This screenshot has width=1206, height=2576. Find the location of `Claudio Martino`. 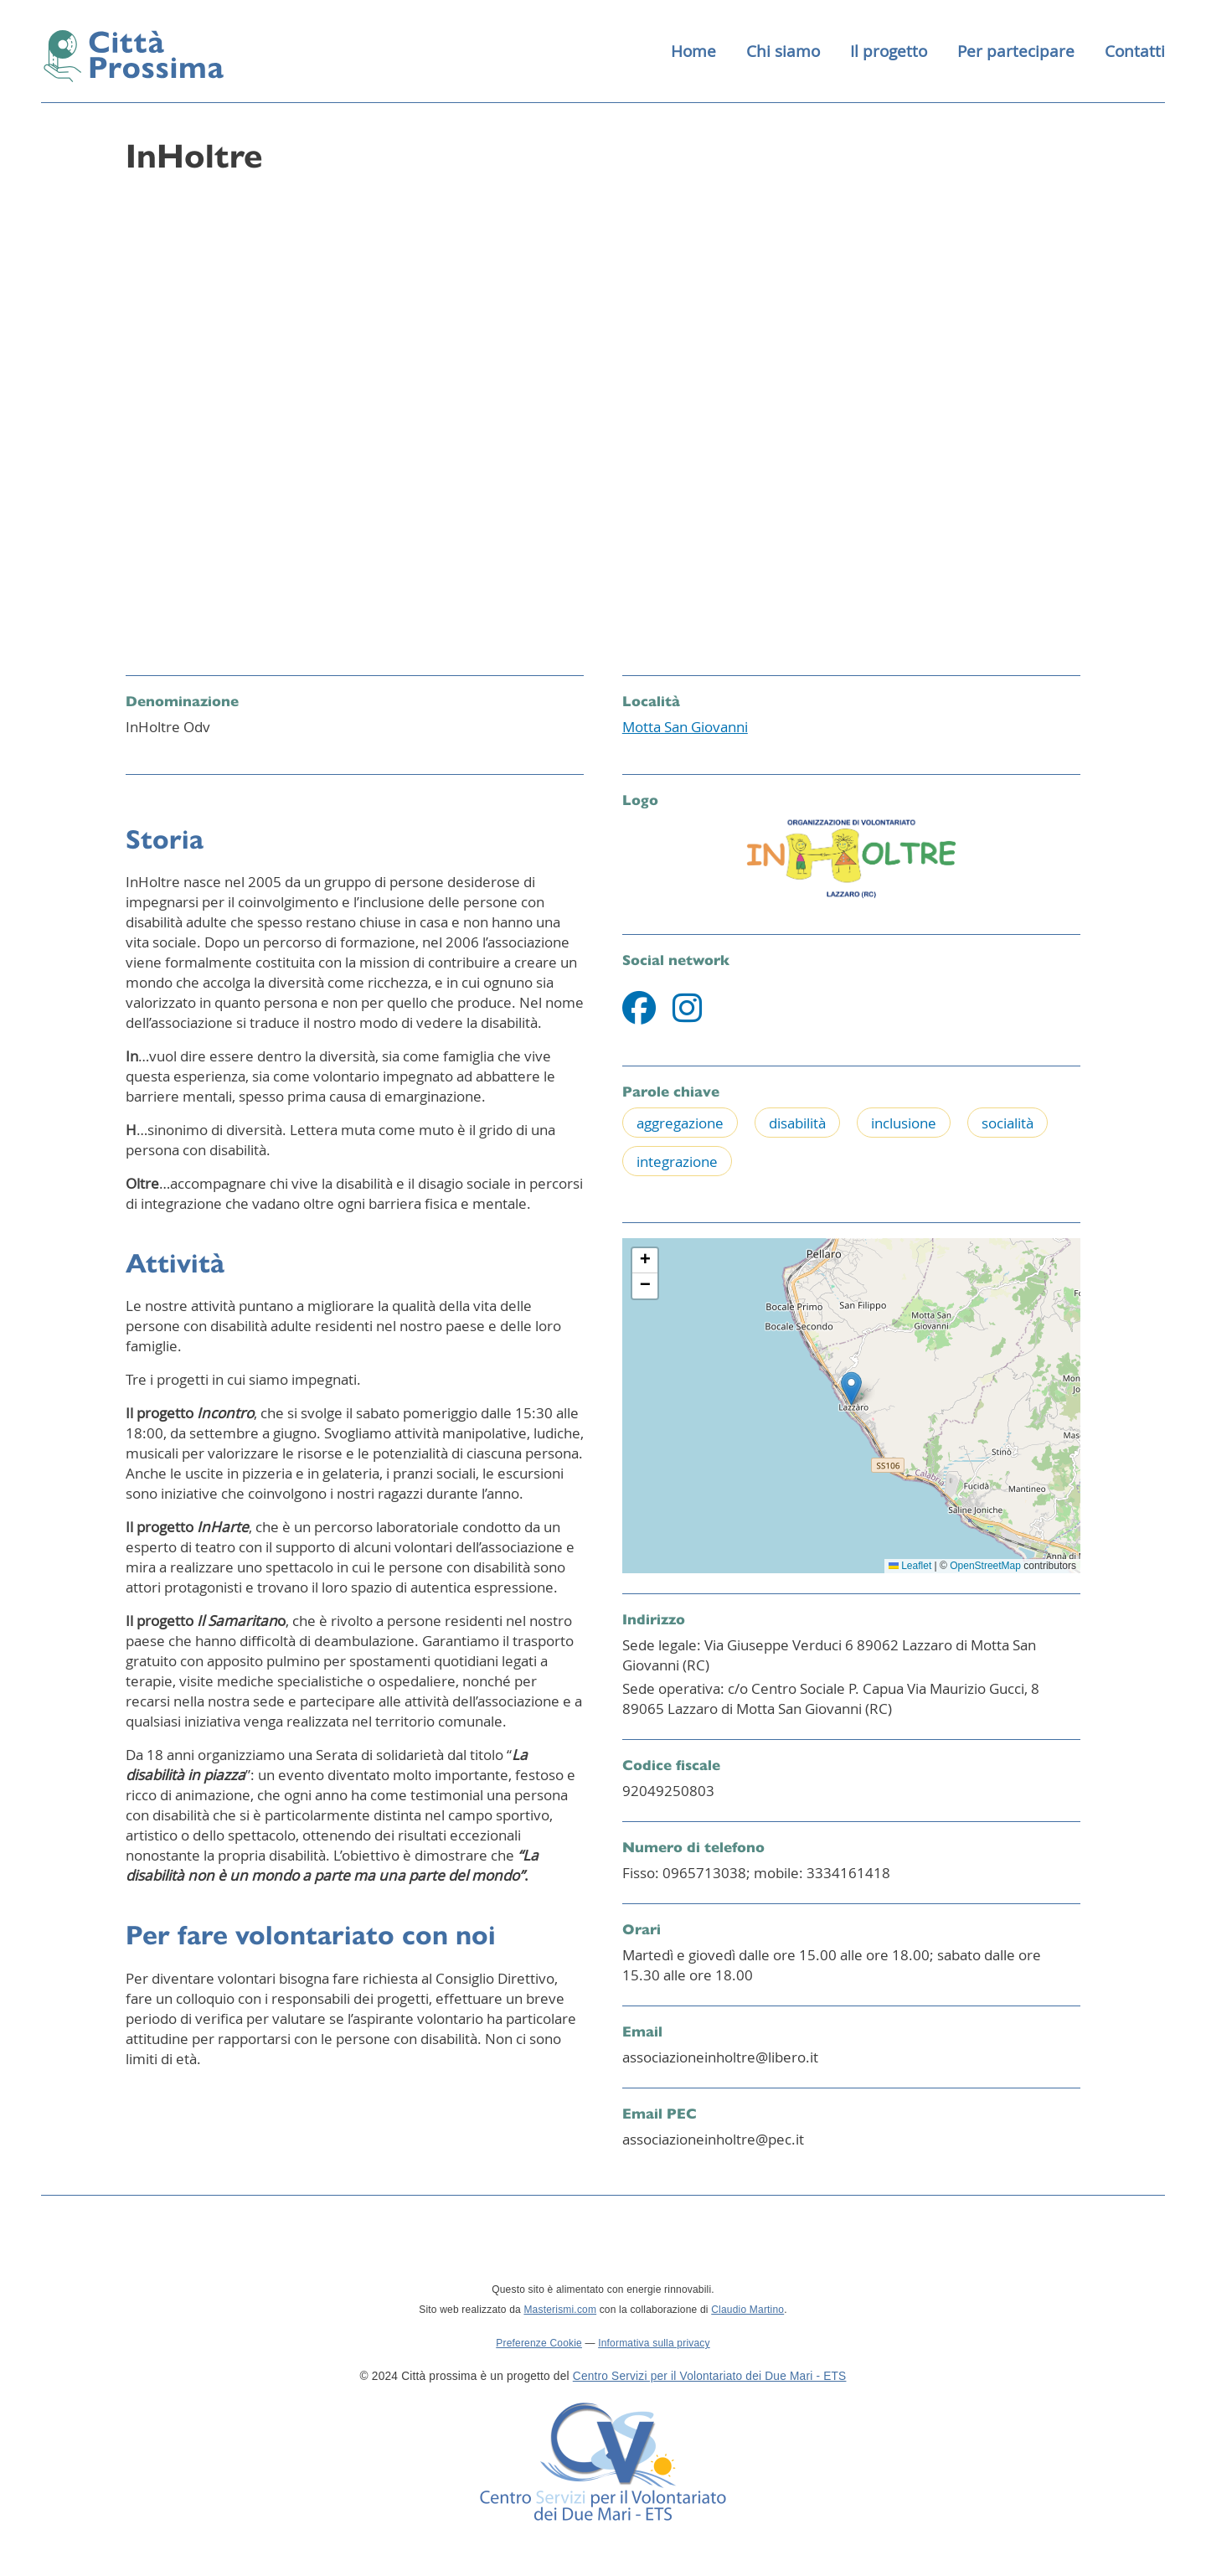

Claudio Martino is located at coordinates (747, 2312).